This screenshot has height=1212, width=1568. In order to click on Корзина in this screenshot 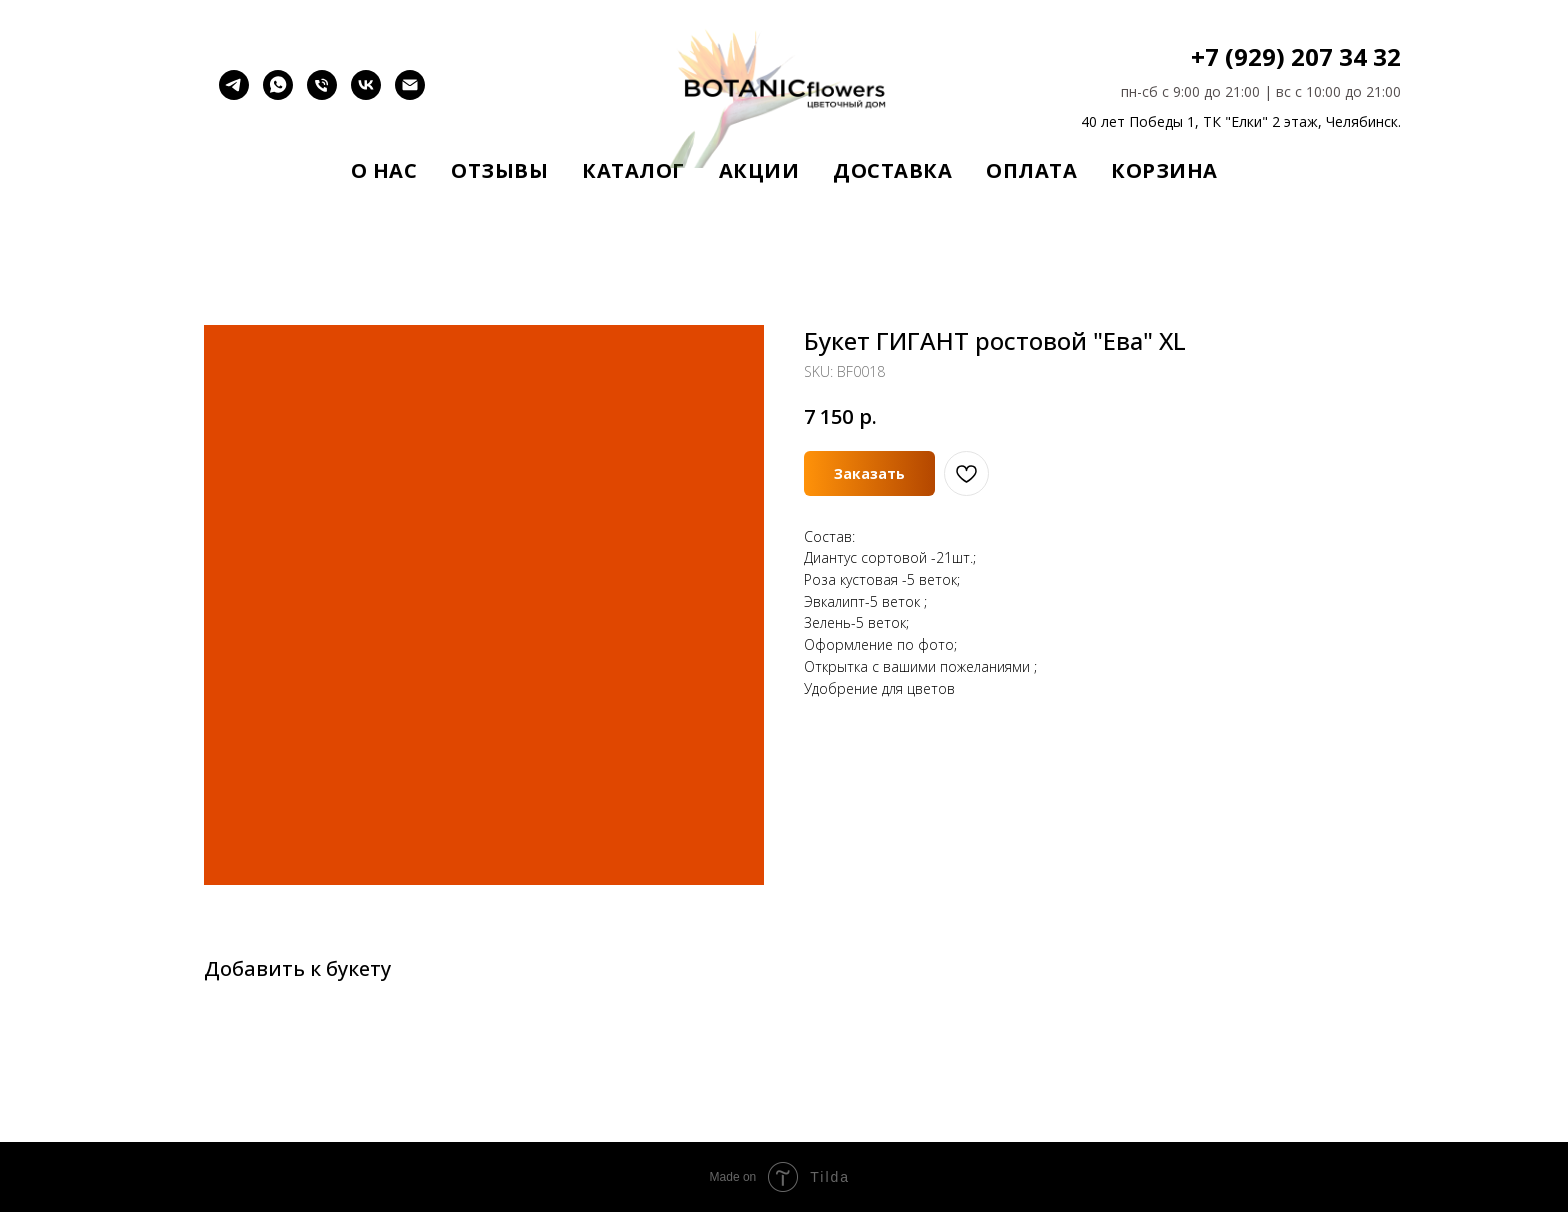, I will do `click(1164, 170)`.